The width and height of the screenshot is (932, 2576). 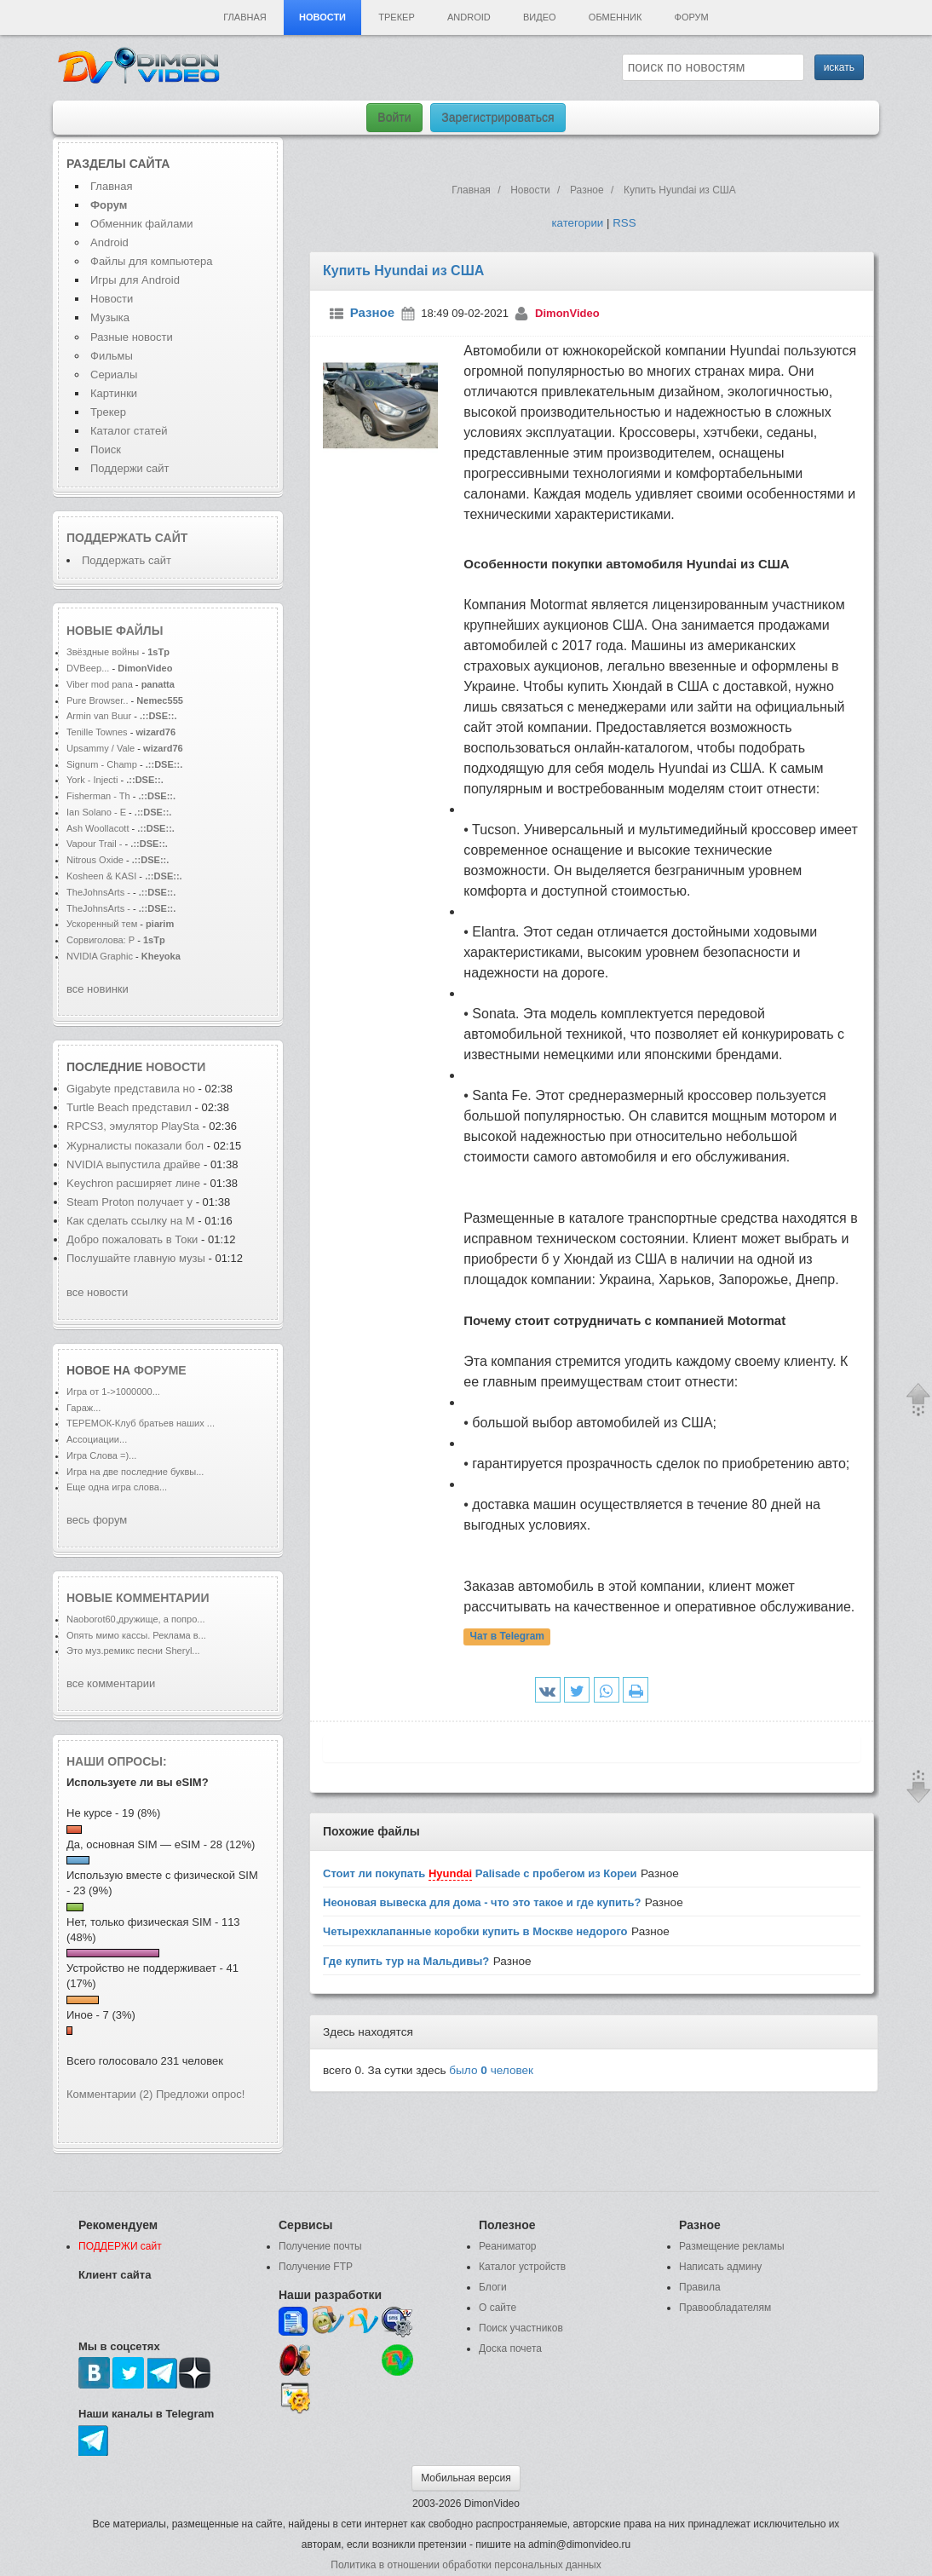 I want to click on Обменник файлами, so click(x=141, y=223).